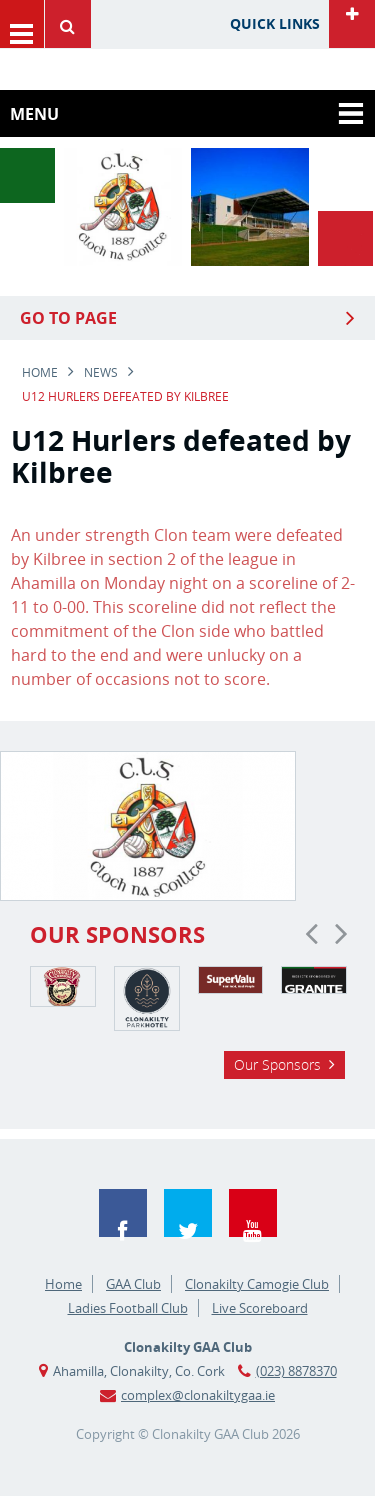 This screenshot has width=375, height=1496. What do you see at coordinates (128, 1308) in the screenshot?
I see `Ladies Football Club` at bounding box center [128, 1308].